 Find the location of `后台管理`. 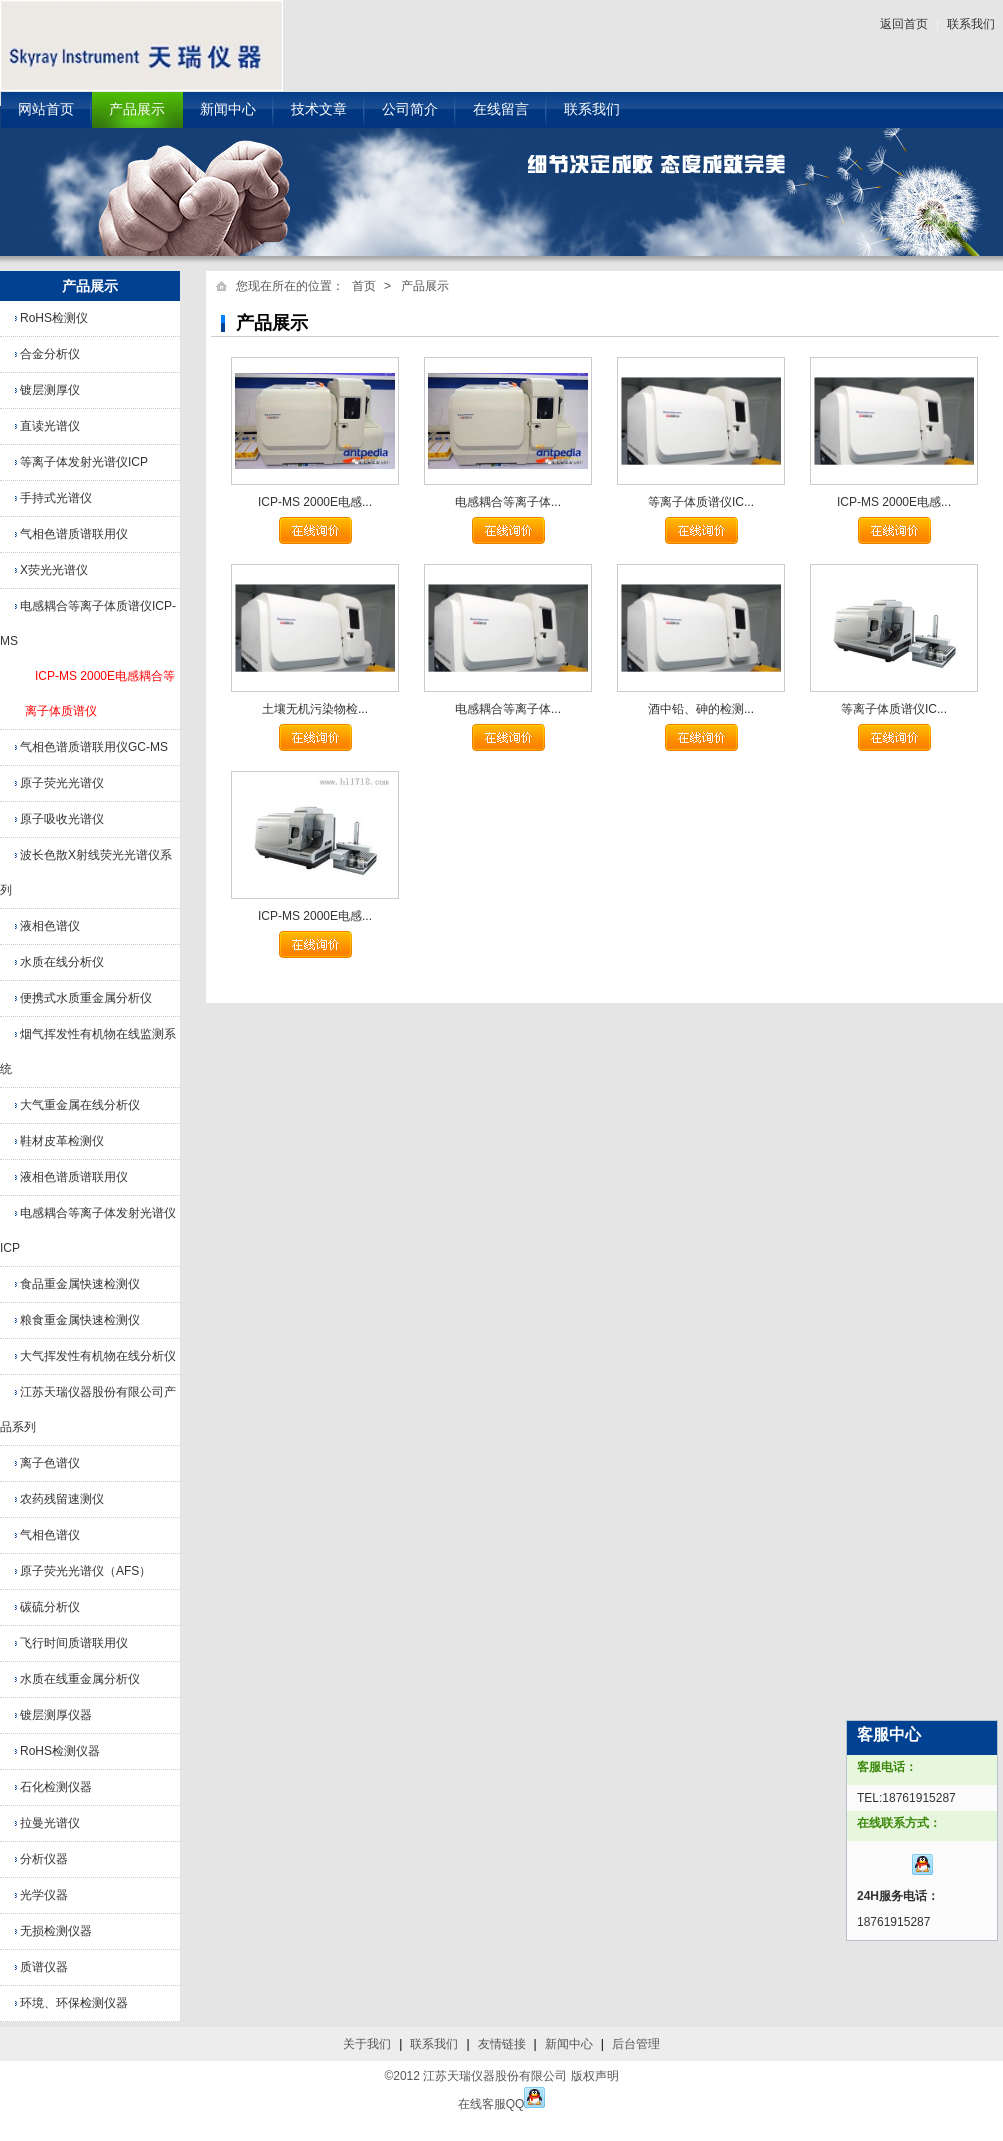

后台管理 is located at coordinates (636, 2044).